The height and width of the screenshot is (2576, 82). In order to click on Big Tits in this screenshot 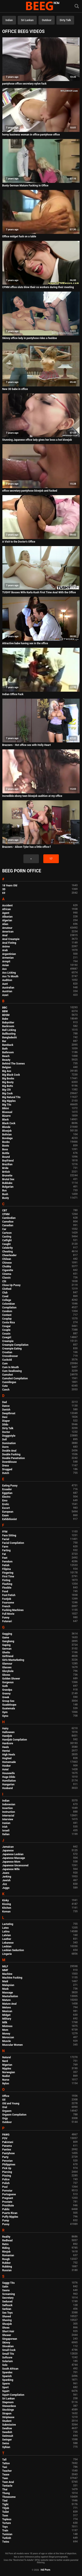, I will do `click(6, 1104)`.